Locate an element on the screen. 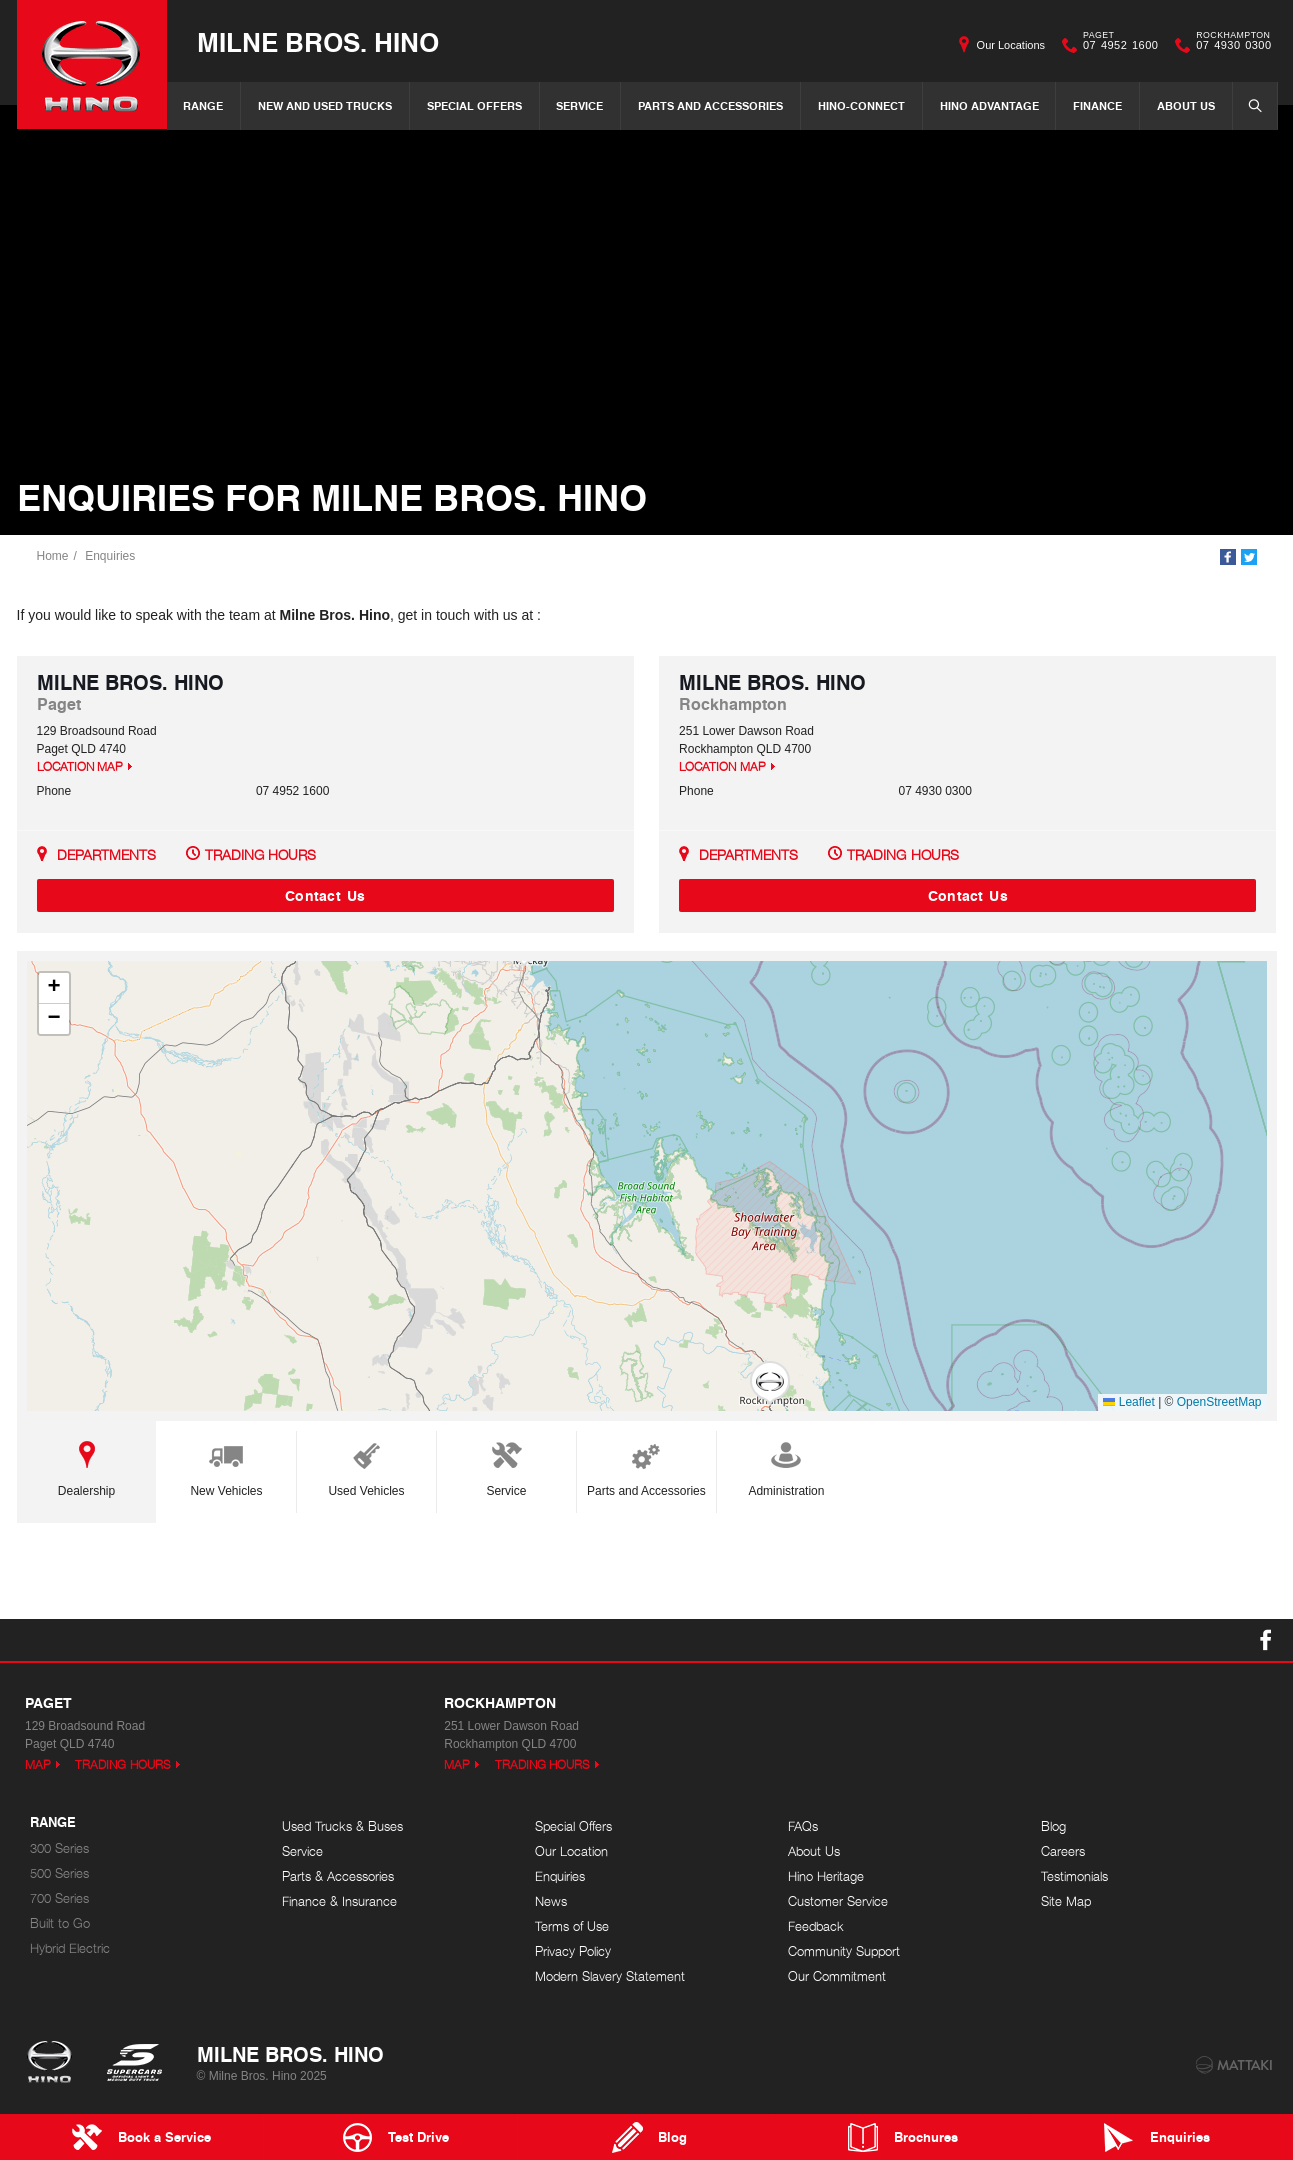 Image resolution: width=1293 pixels, height=2160 pixels. Used Vehicles is located at coordinates (366, 1466).